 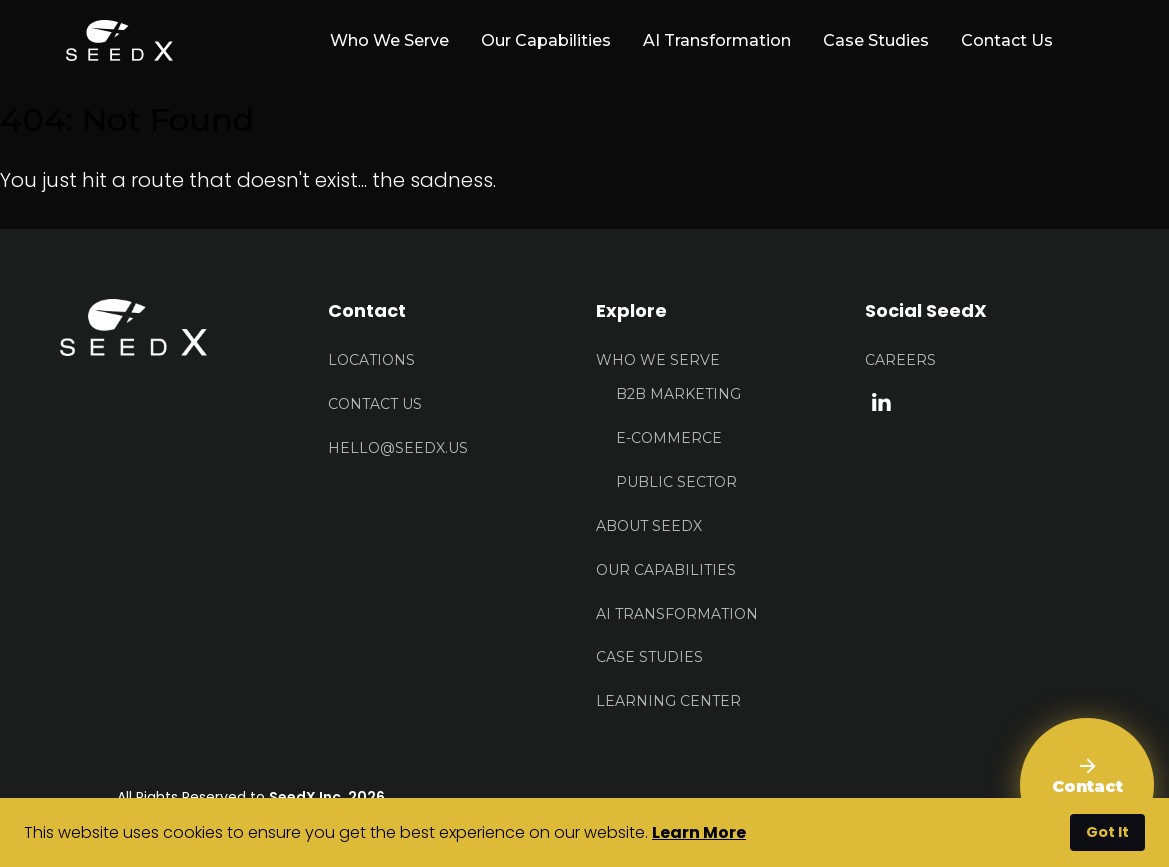 I want to click on AI Transformation, so click(x=717, y=40).